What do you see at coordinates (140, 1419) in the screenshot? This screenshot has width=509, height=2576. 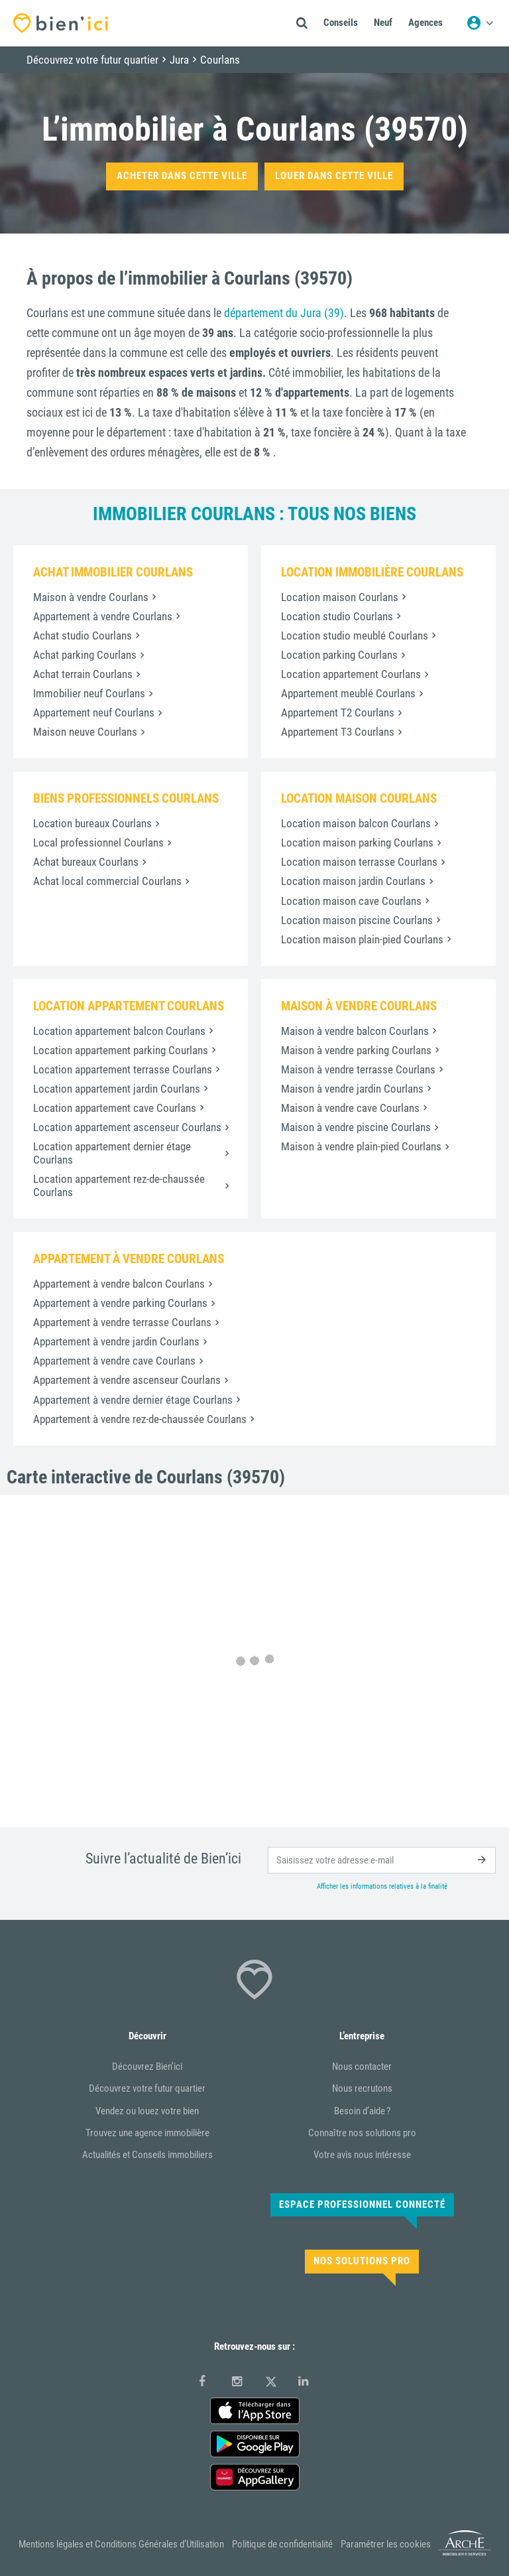 I see `Appartement à vendre rez-de-chaussée Courlans` at bounding box center [140, 1419].